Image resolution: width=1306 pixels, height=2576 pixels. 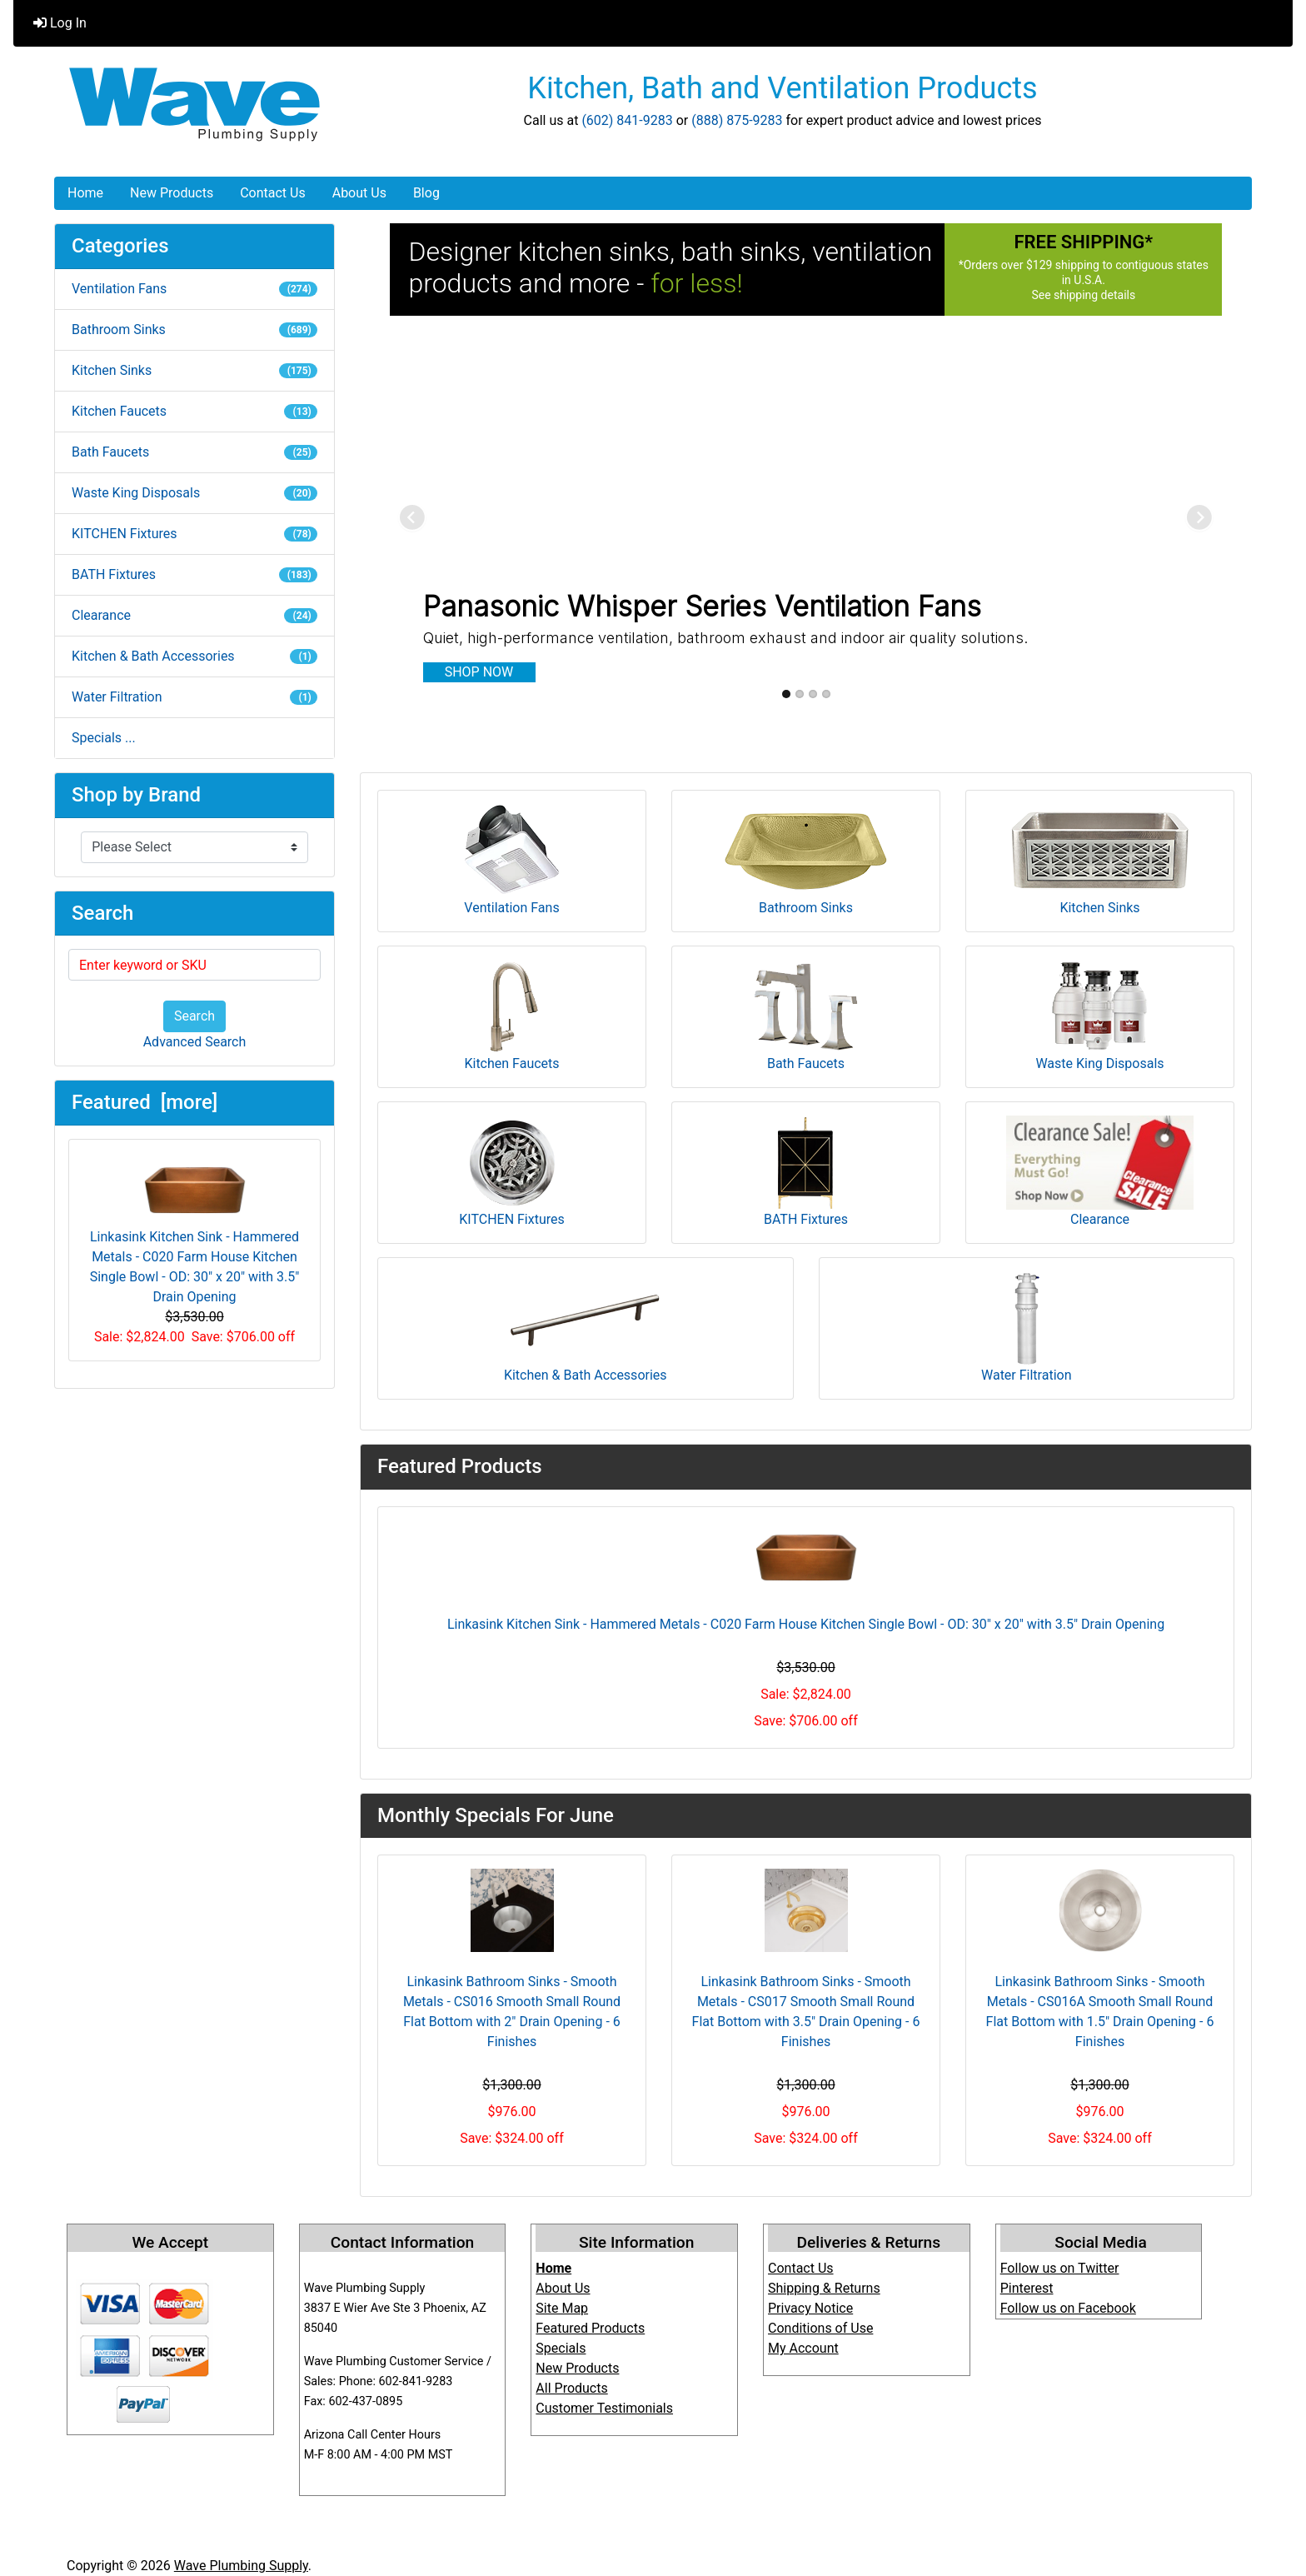 I want to click on Clearance, so click(x=194, y=615).